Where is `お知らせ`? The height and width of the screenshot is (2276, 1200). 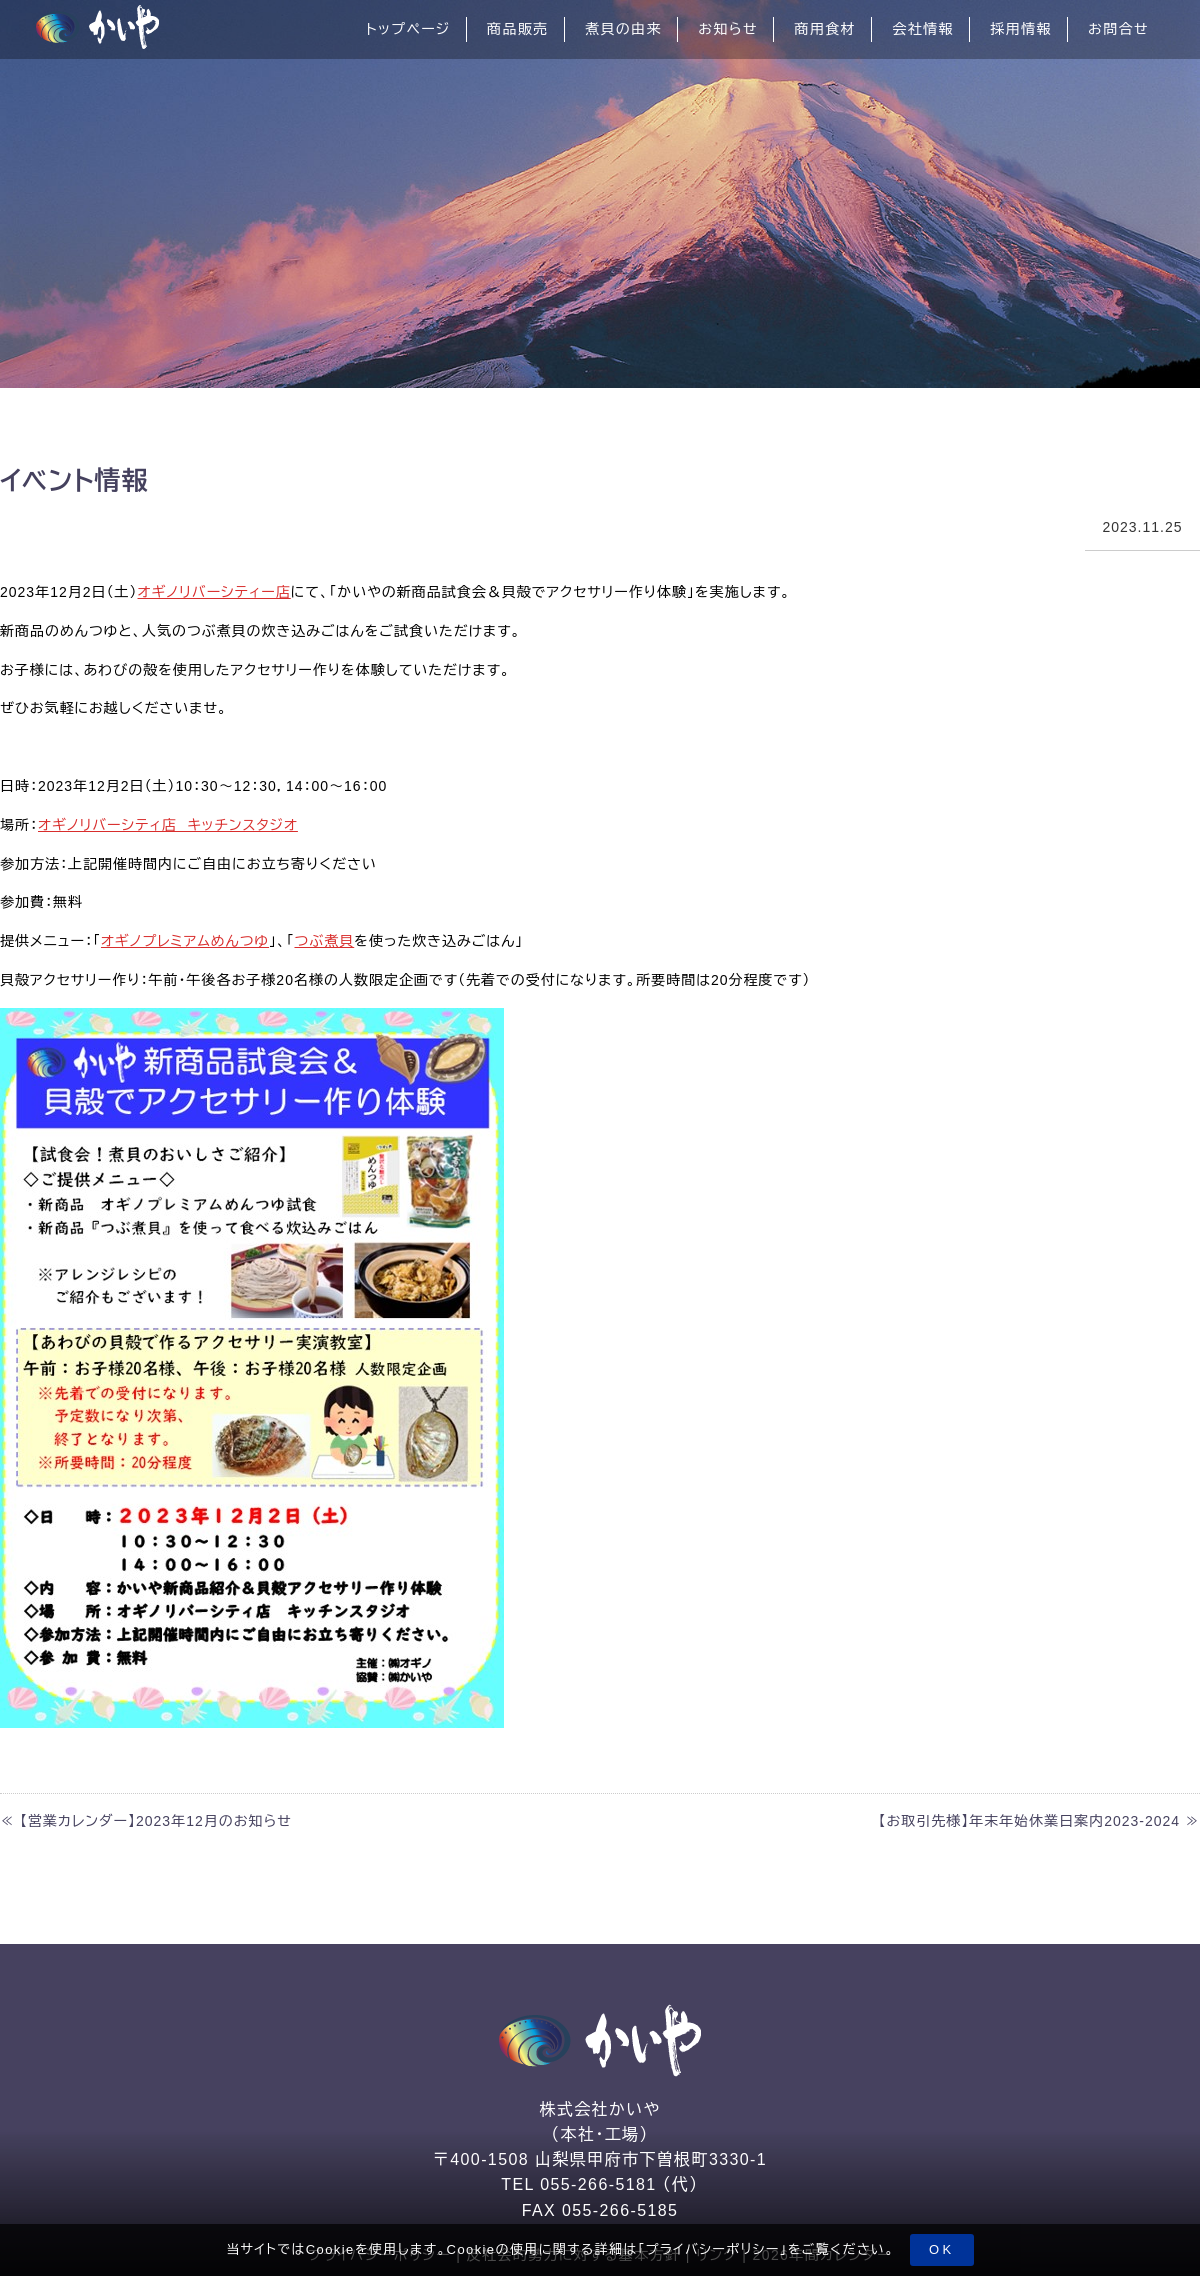 お知らせ is located at coordinates (728, 29).